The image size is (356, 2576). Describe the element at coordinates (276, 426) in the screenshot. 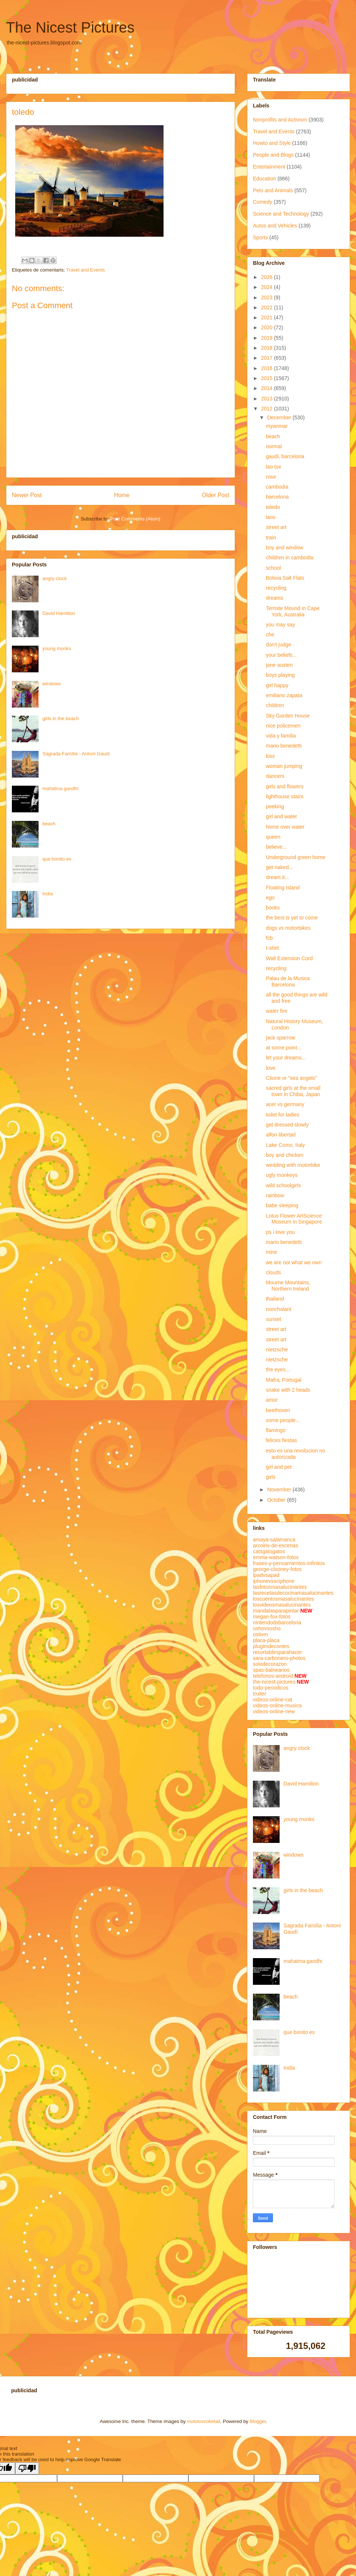

I see `myanmar` at that location.